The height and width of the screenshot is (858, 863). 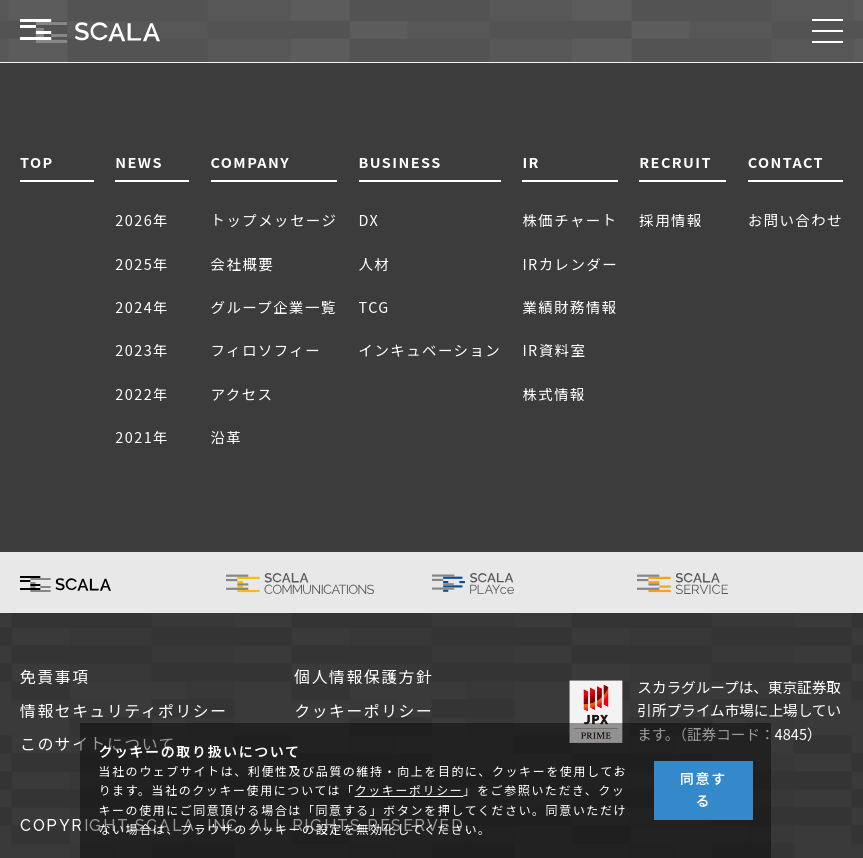 What do you see at coordinates (266, 349) in the screenshot?
I see `フィロソフィー` at bounding box center [266, 349].